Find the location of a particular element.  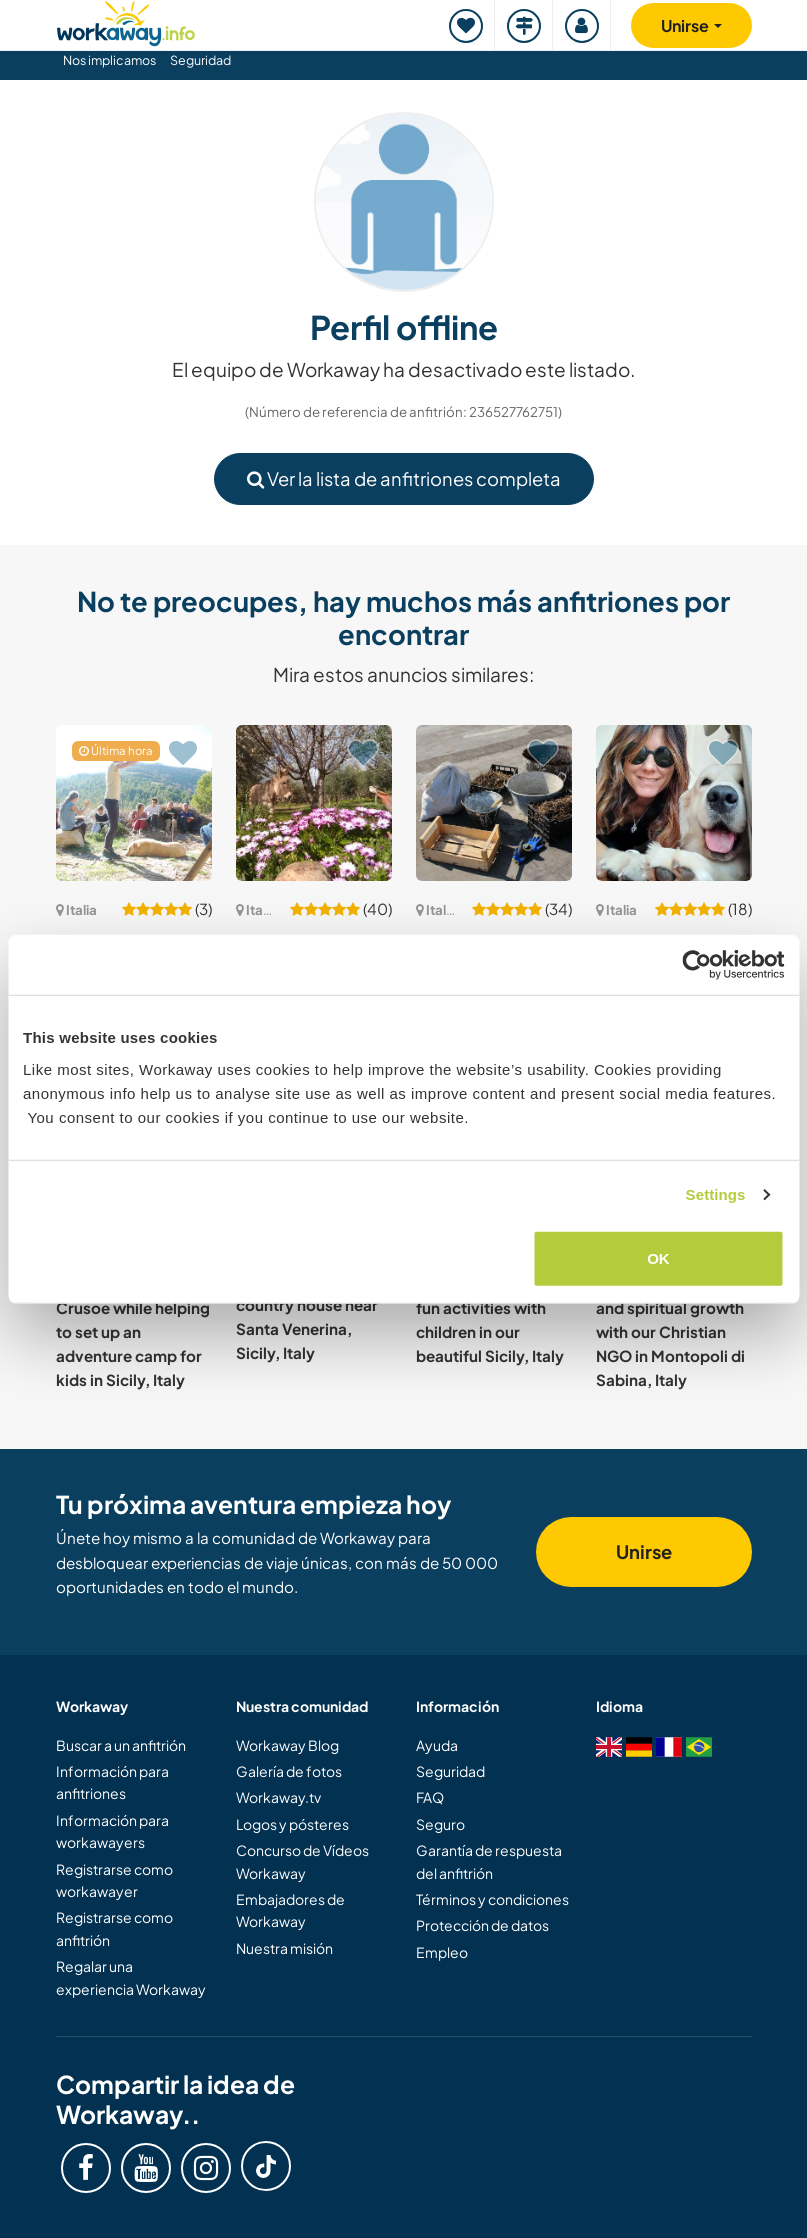

Información para workawayers is located at coordinates (112, 1831).